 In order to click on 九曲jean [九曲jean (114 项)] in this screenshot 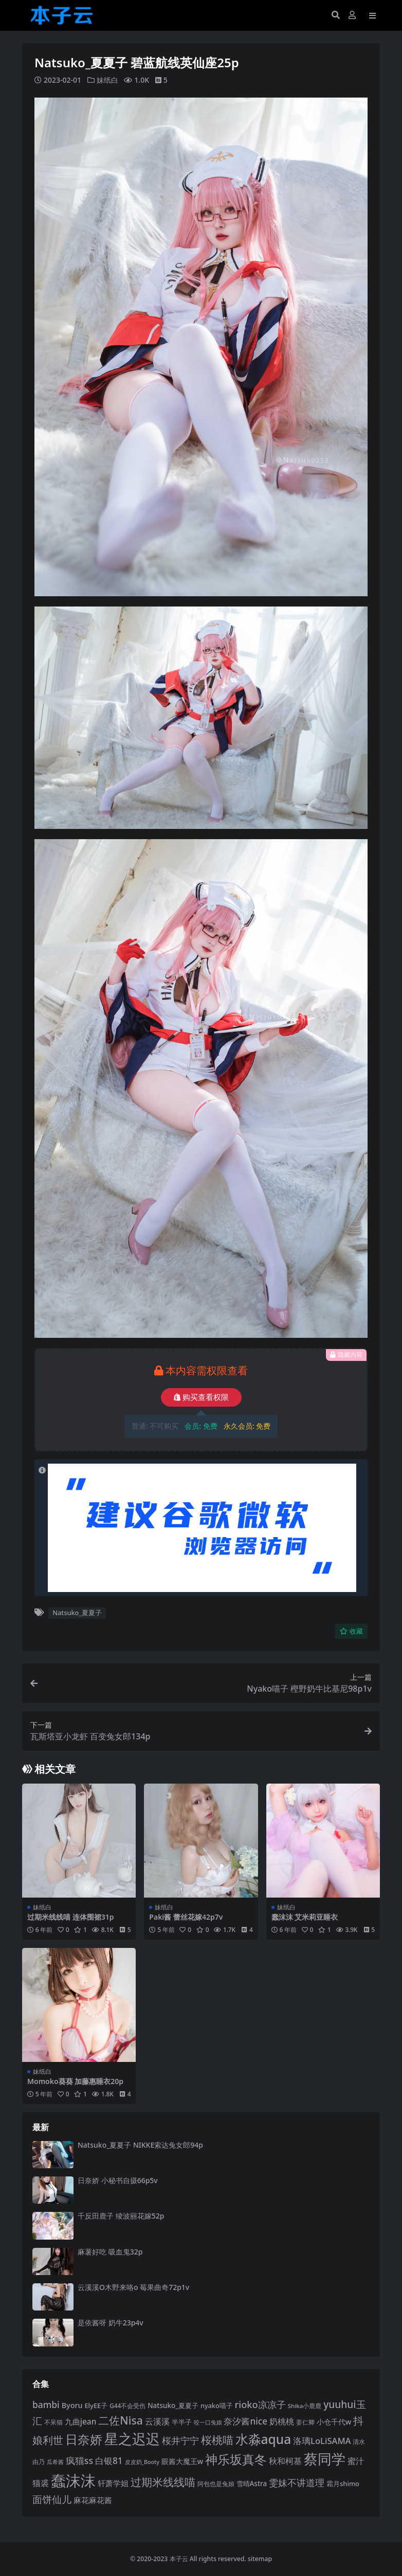, I will do `click(81, 2421)`.